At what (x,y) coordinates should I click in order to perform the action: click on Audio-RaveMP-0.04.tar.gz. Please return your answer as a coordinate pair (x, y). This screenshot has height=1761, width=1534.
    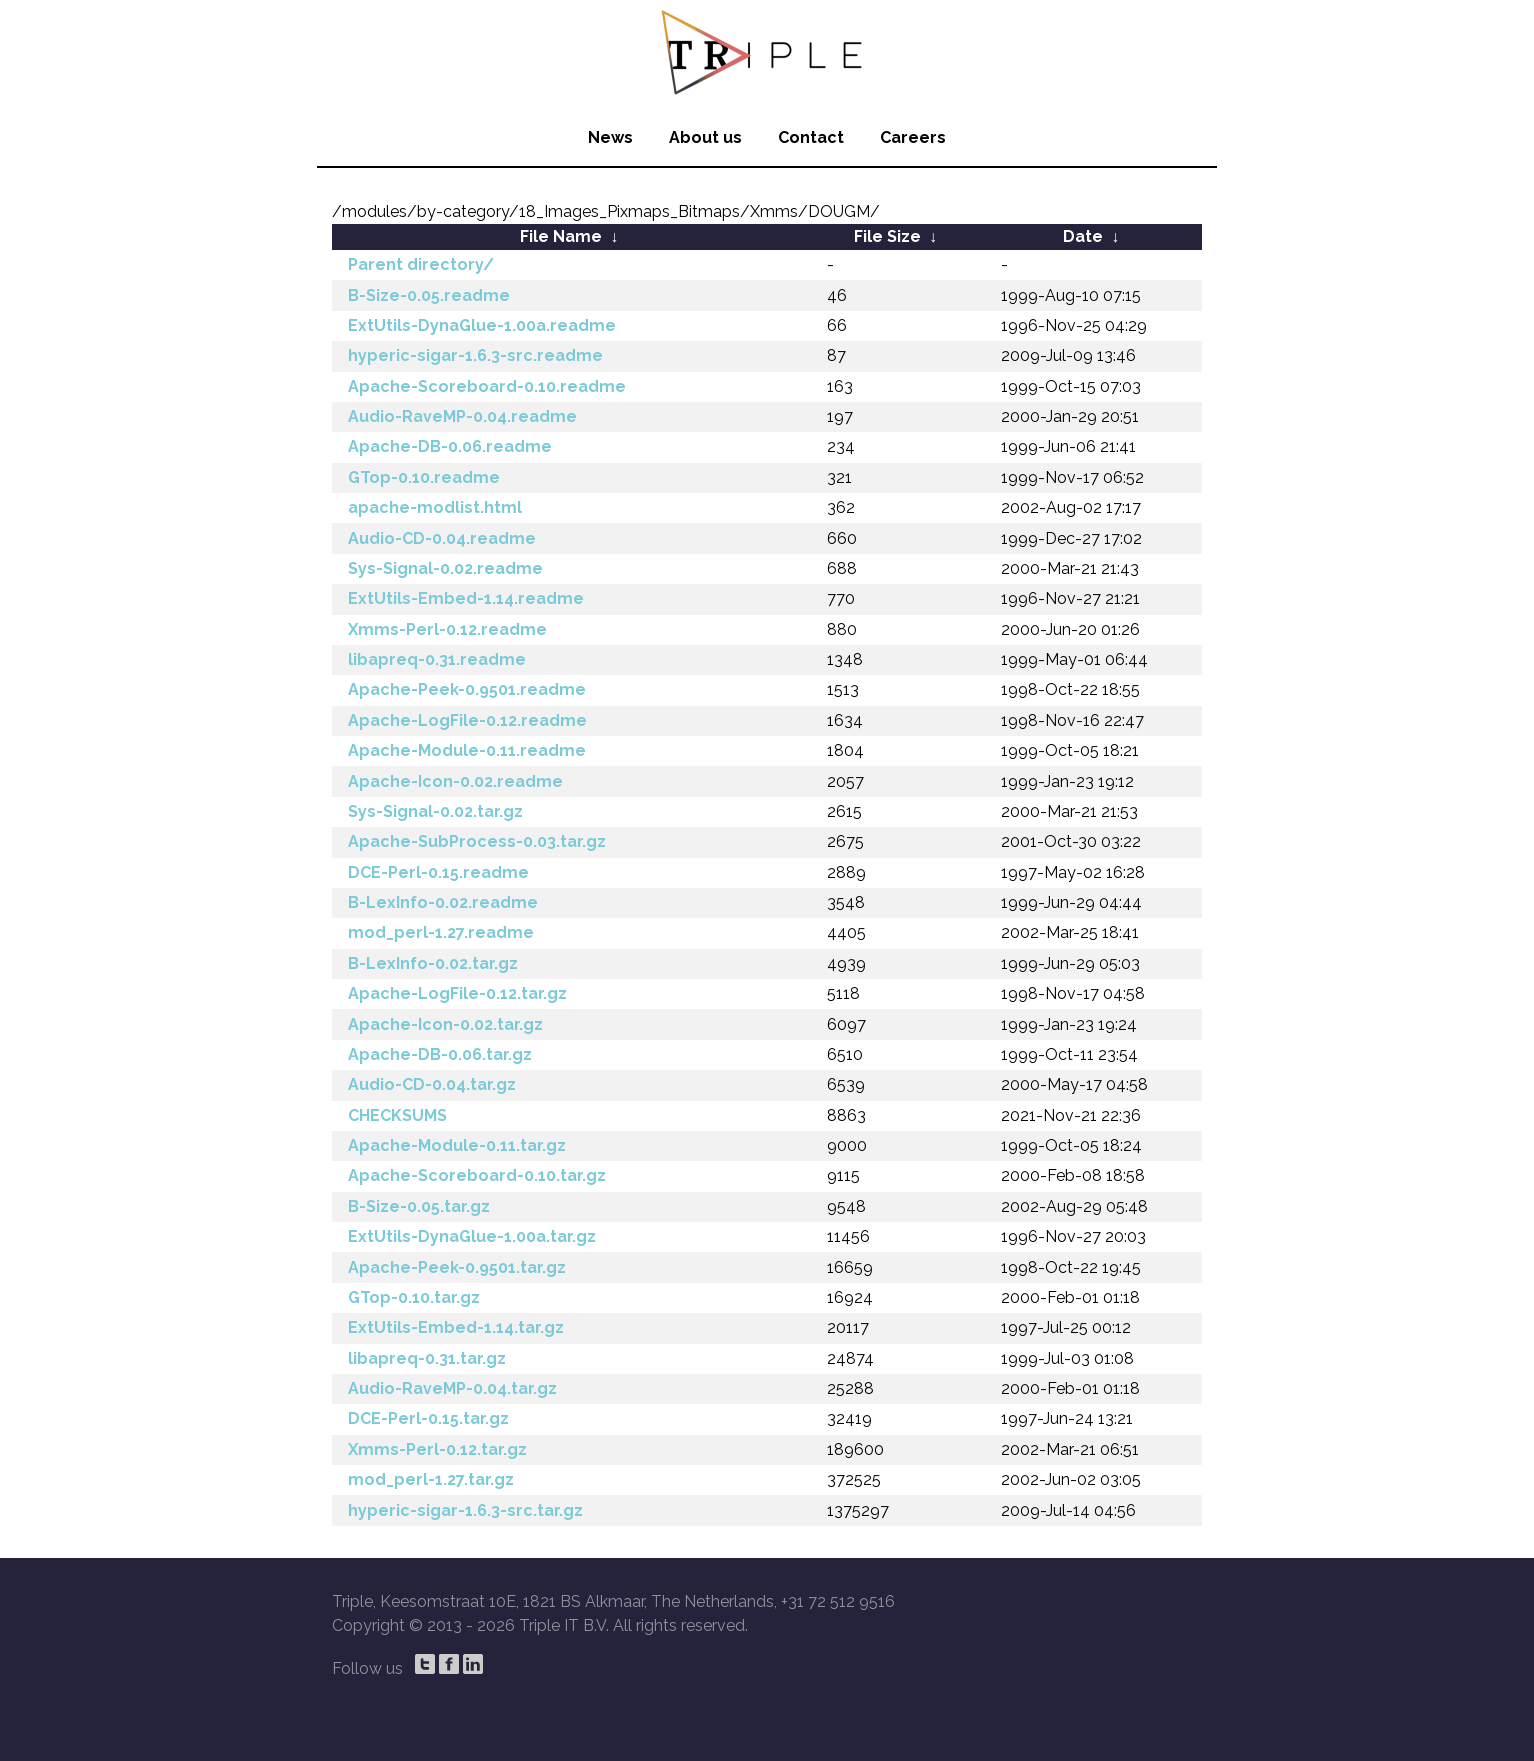
    Looking at the image, I should click on (452, 1388).